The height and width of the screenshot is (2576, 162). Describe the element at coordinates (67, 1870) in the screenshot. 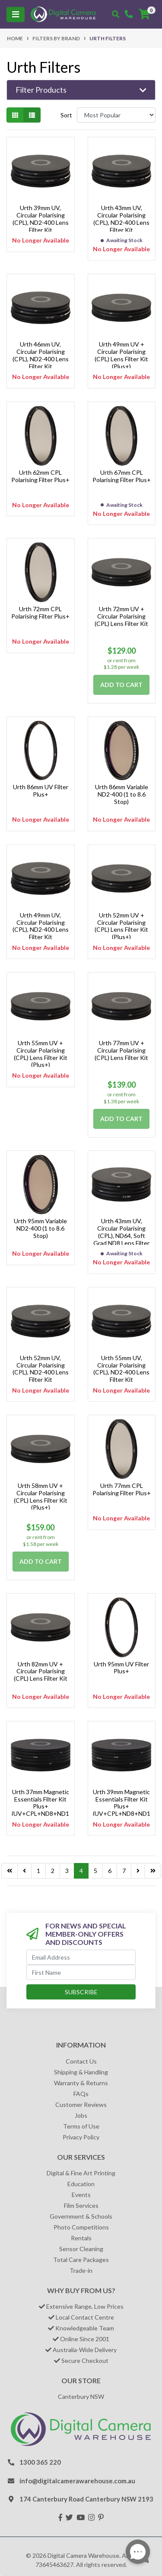

I see `3 [Go to page 3]` at that location.